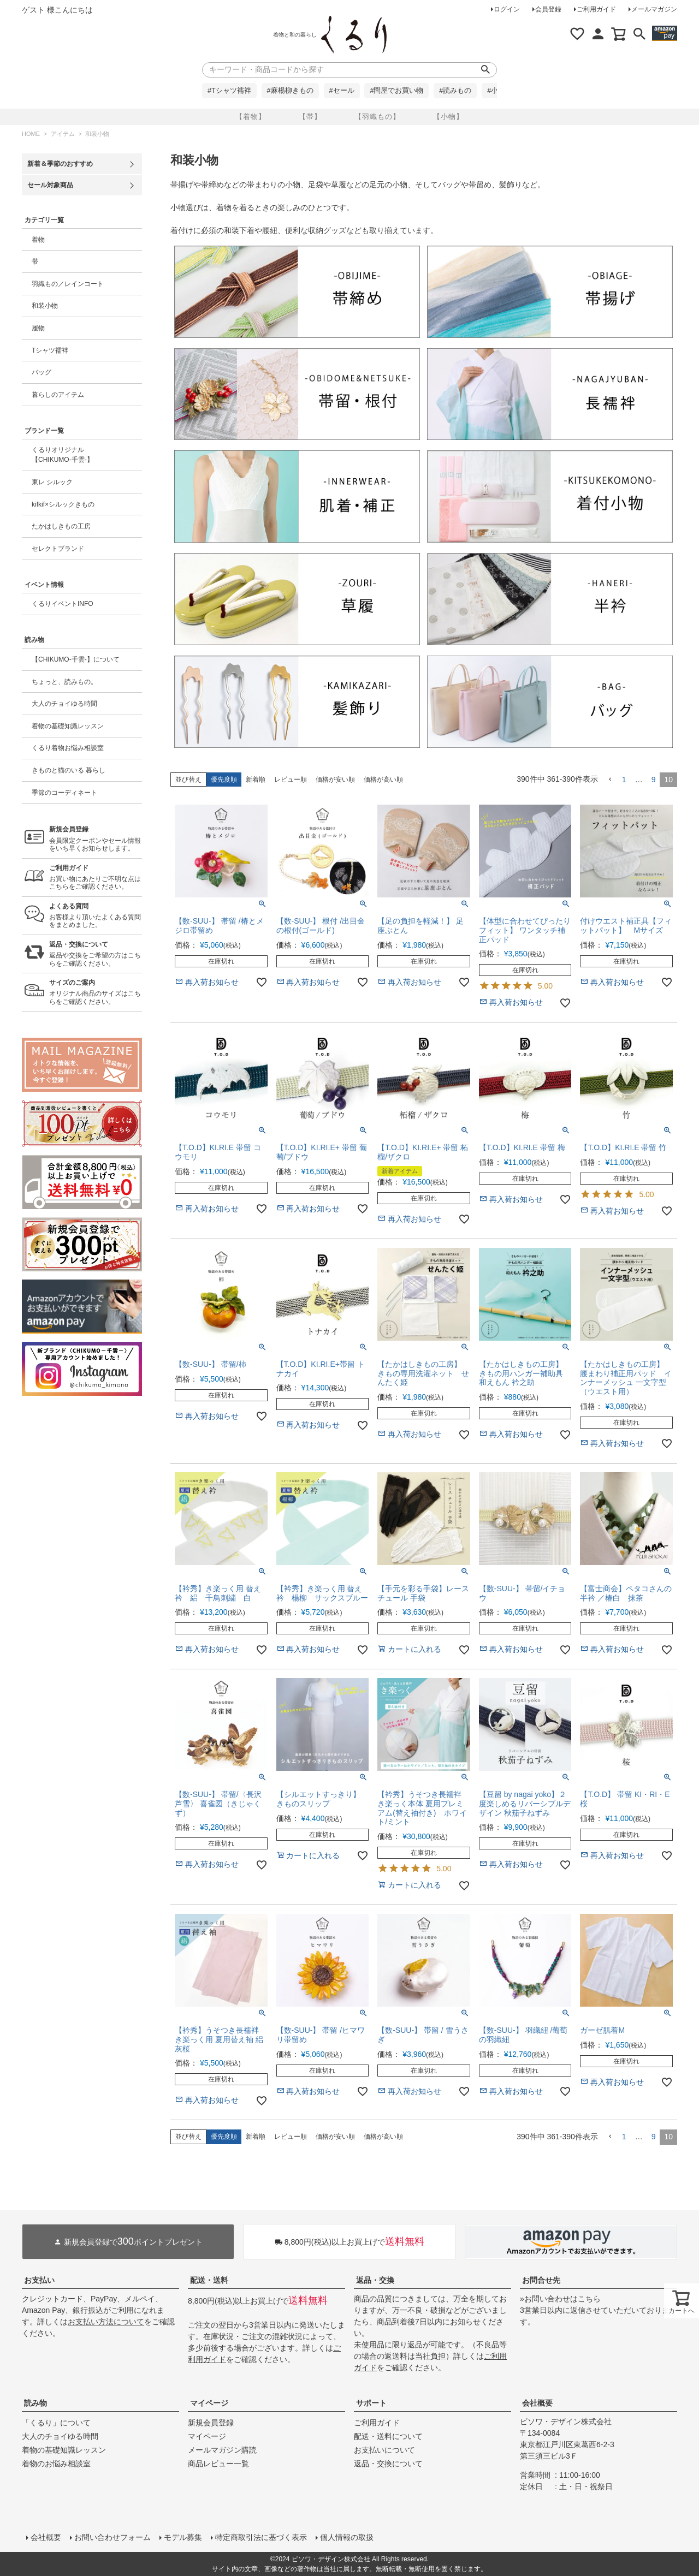  What do you see at coordinates (61, 526) in the screenshot?
I see `たかはしきもの工房` at bounding box center [61, 526].